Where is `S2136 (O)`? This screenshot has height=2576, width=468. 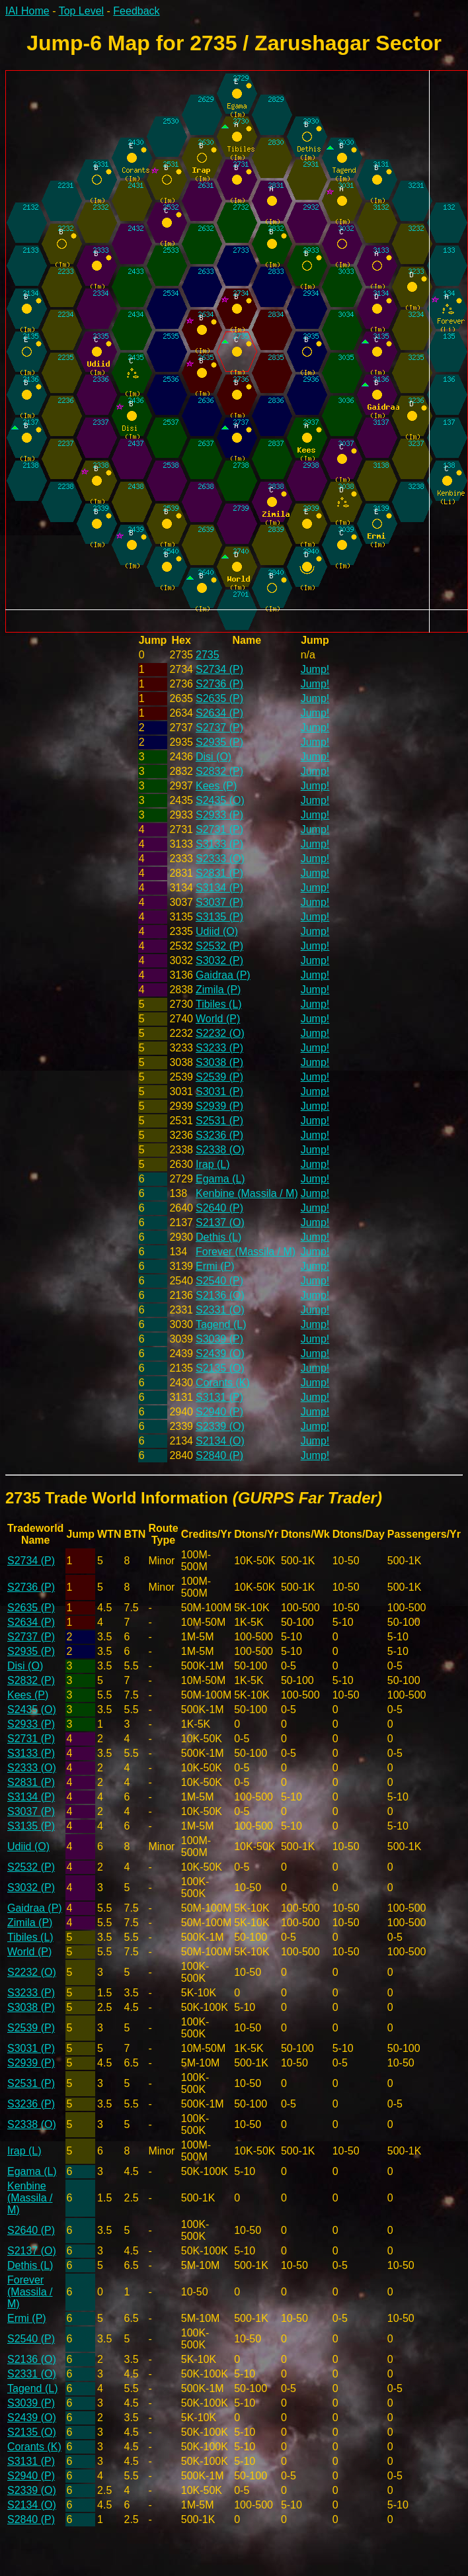
S2136 (O) is located at coordinates (220, 1295).